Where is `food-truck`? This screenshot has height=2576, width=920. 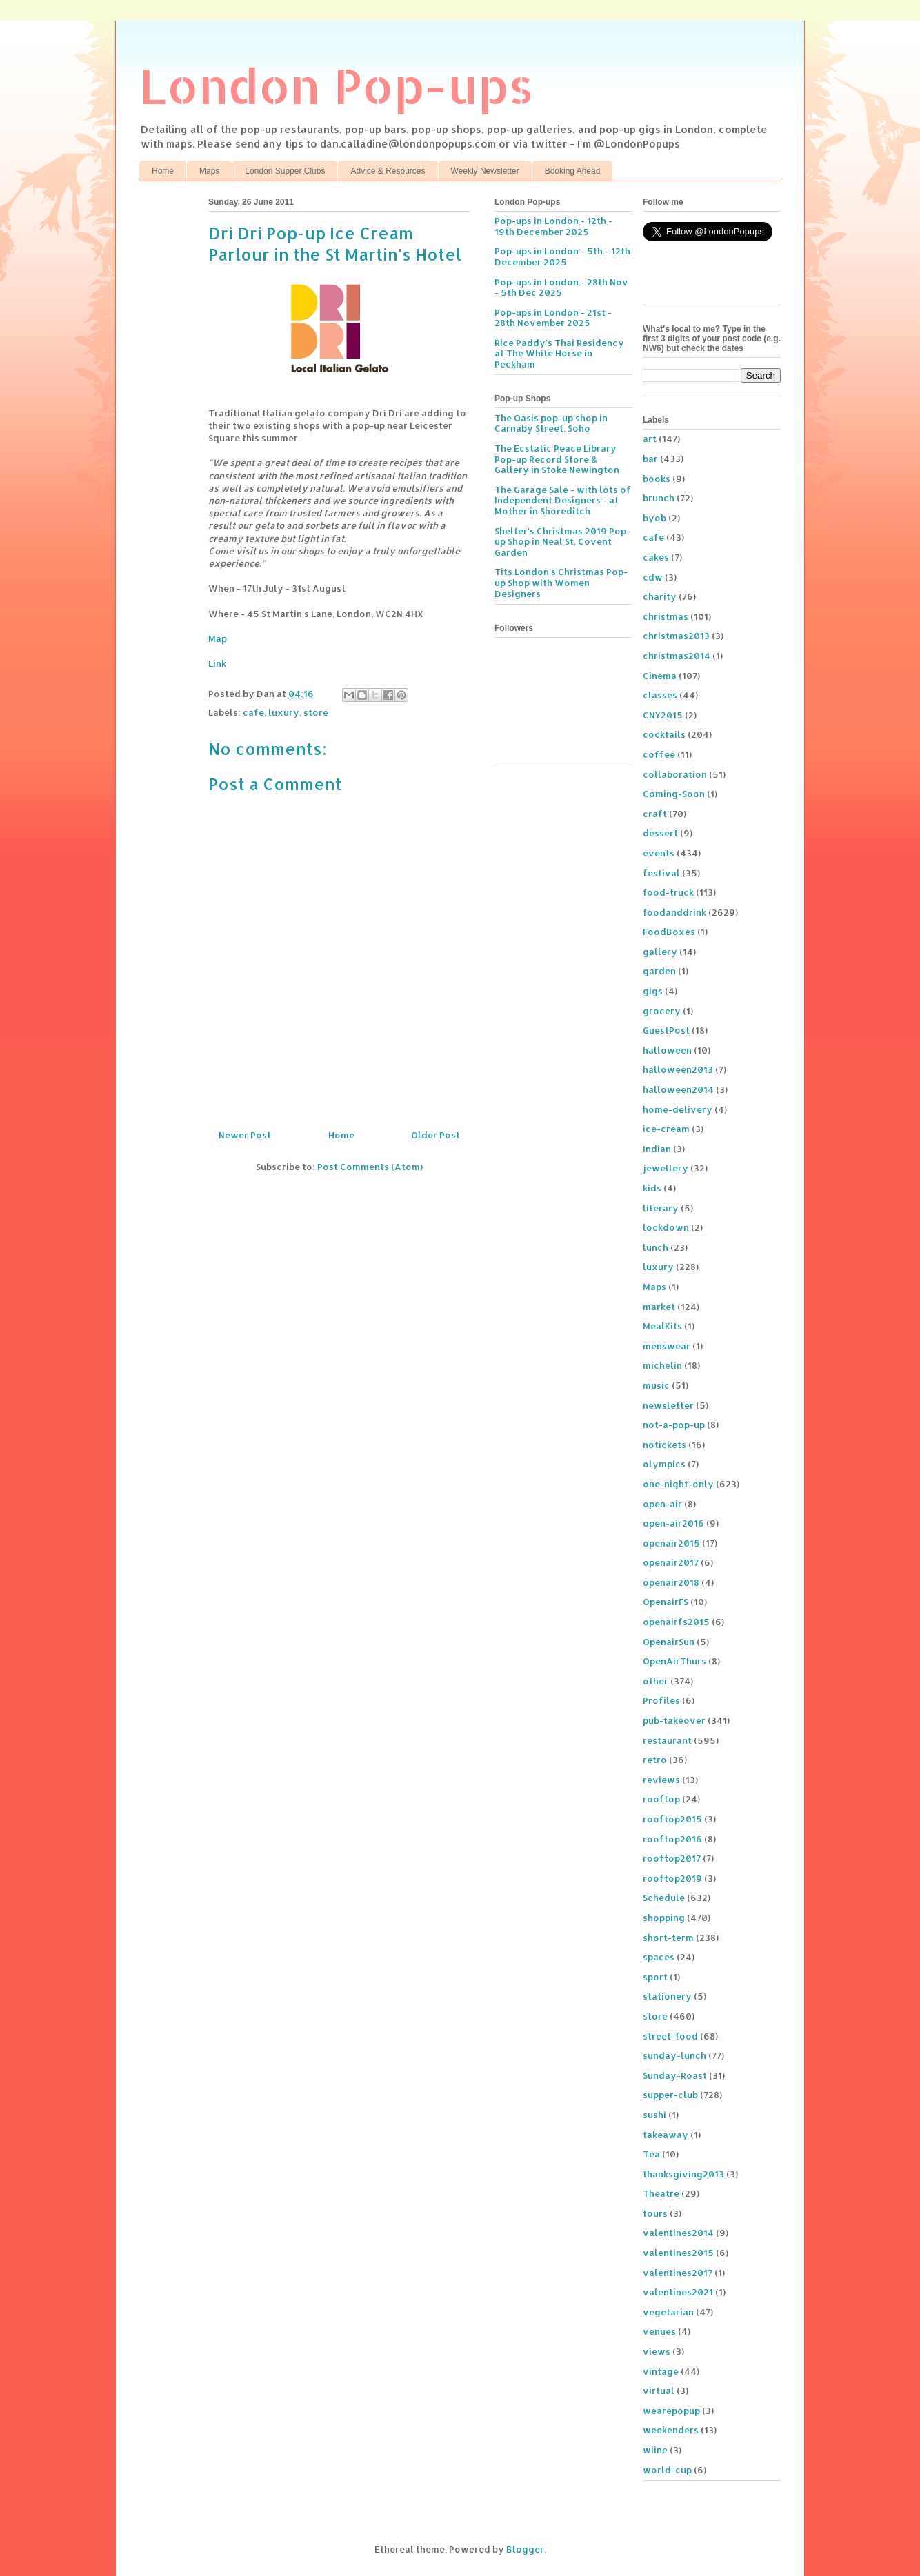
food-truck is located at coordinates (668, 892).